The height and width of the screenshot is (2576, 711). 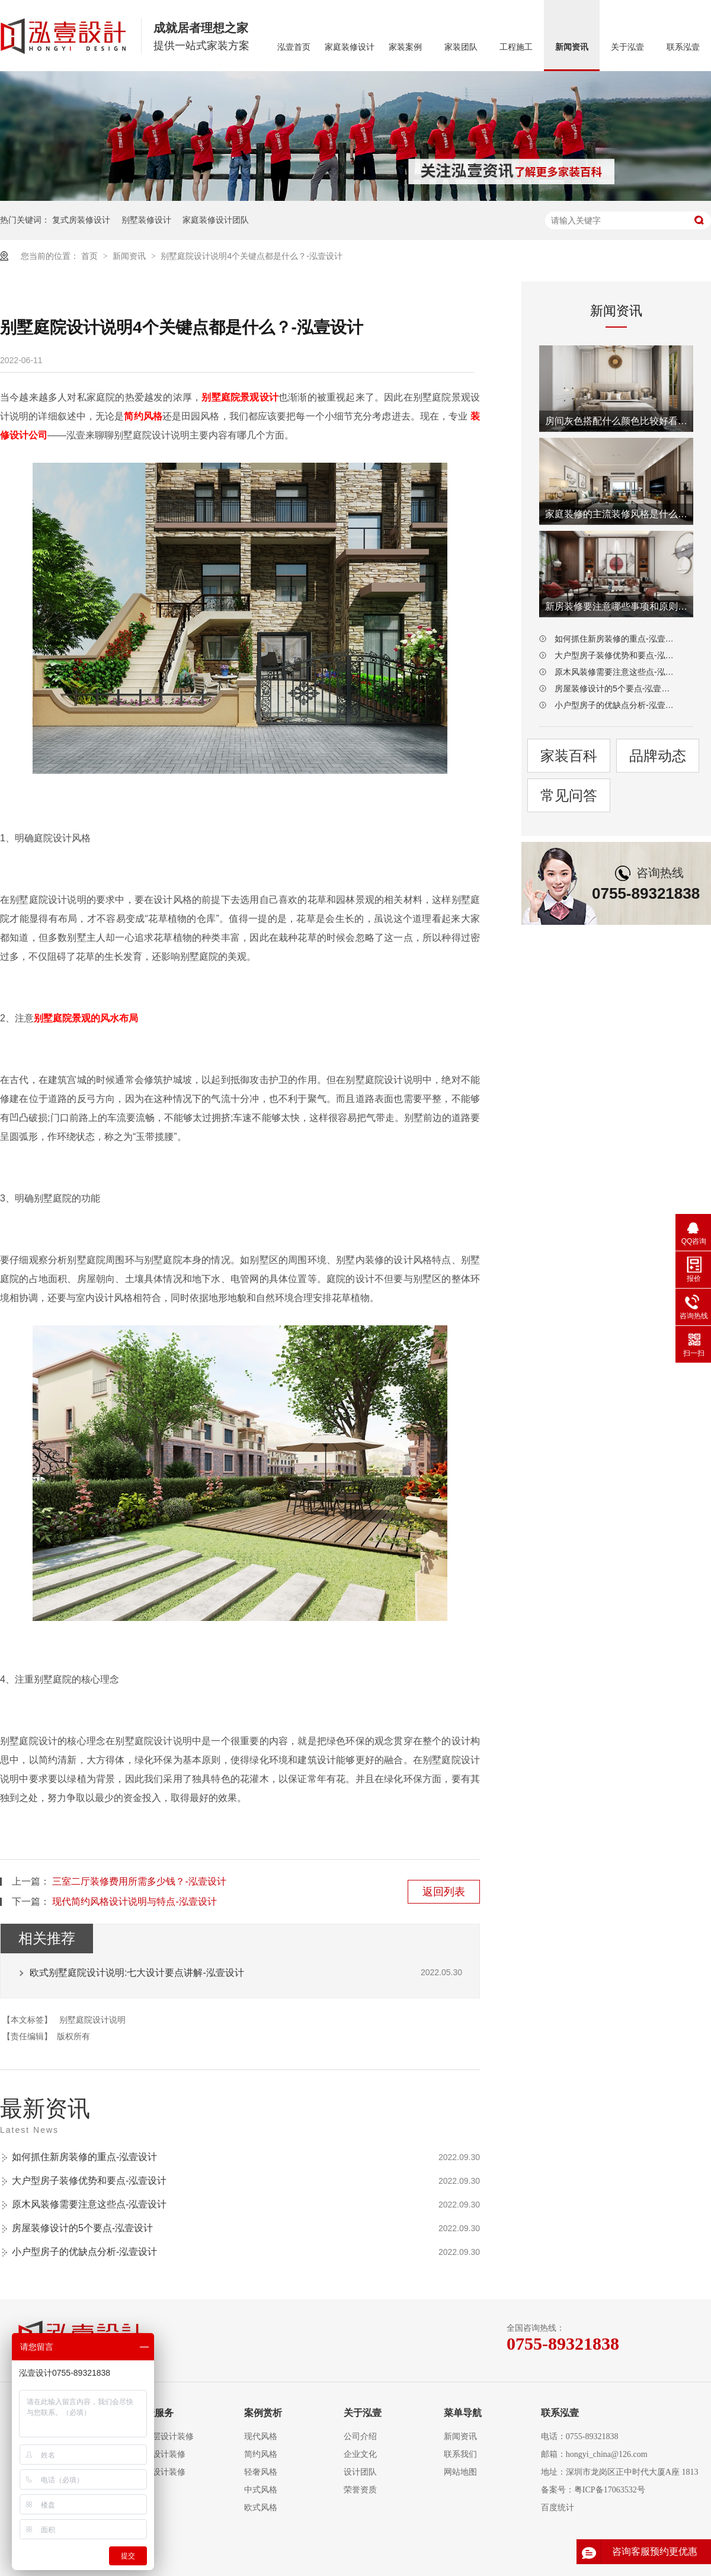 What do you see at coordinates (463, 2413) in the screenshot?
I see `菜单导航` at bounding box center [463, 2413].